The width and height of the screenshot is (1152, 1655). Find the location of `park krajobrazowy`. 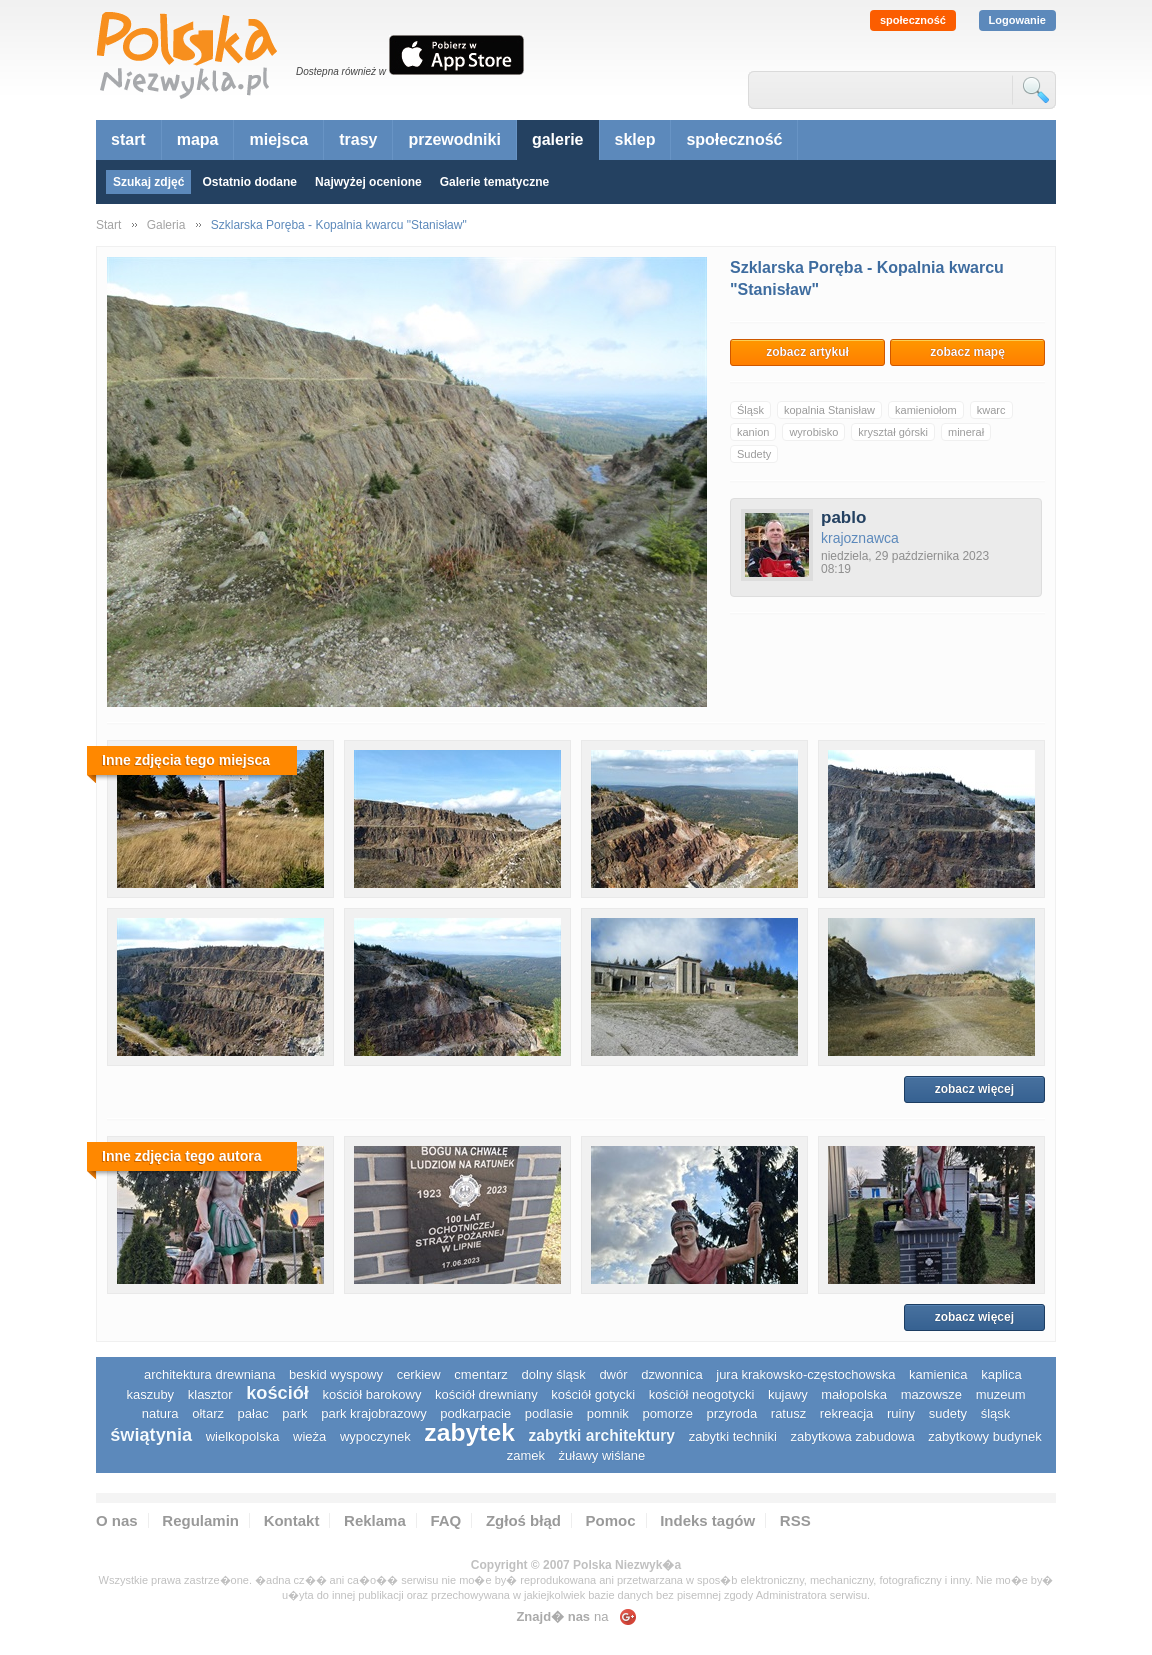

park krajobrazowy is located at coordinates (374, 1413).